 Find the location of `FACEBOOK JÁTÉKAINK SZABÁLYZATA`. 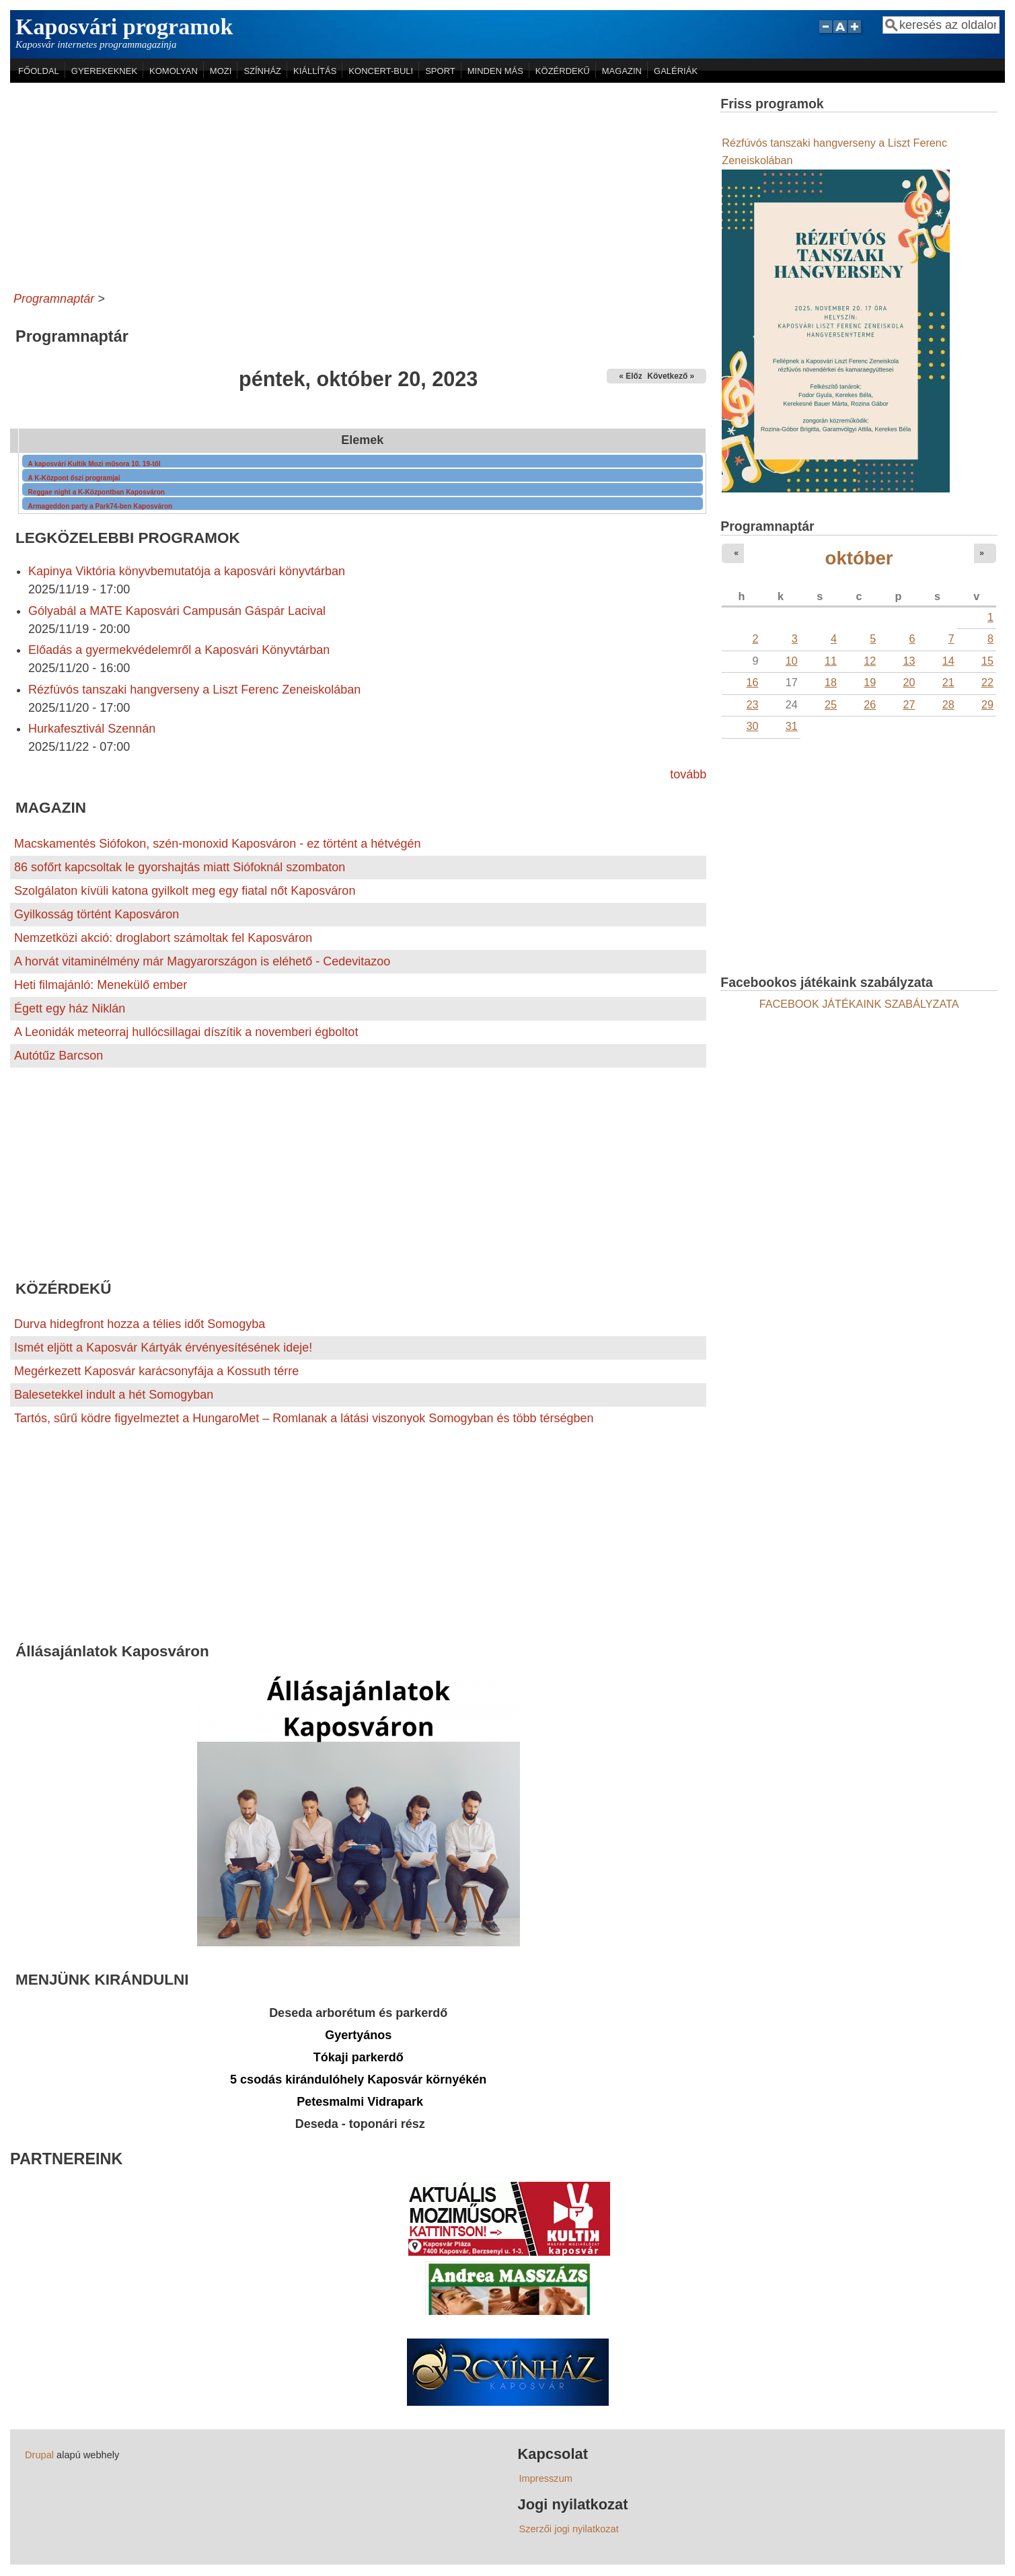

FACEBOOK JÁTÉKAINK SZABÁLYZATA is located at coordinates (859, 1004).